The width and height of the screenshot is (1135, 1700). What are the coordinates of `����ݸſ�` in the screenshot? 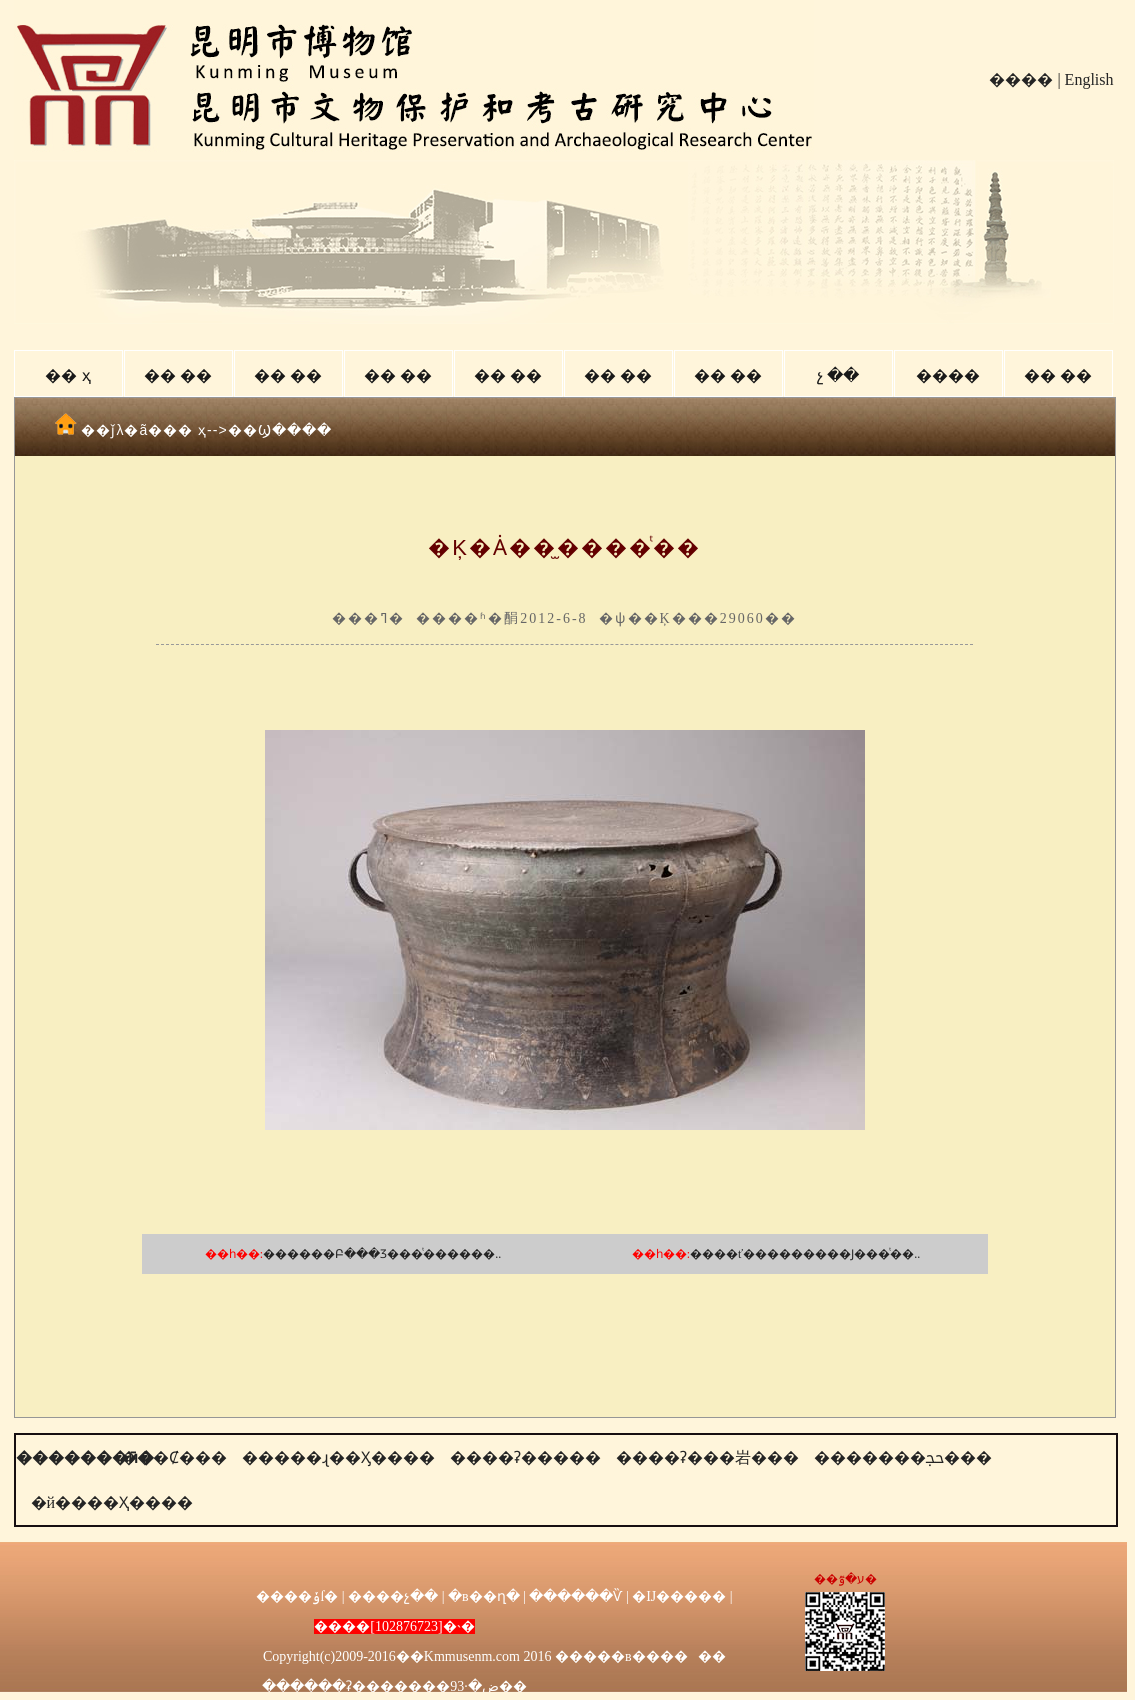 It's located at (297, 1596).